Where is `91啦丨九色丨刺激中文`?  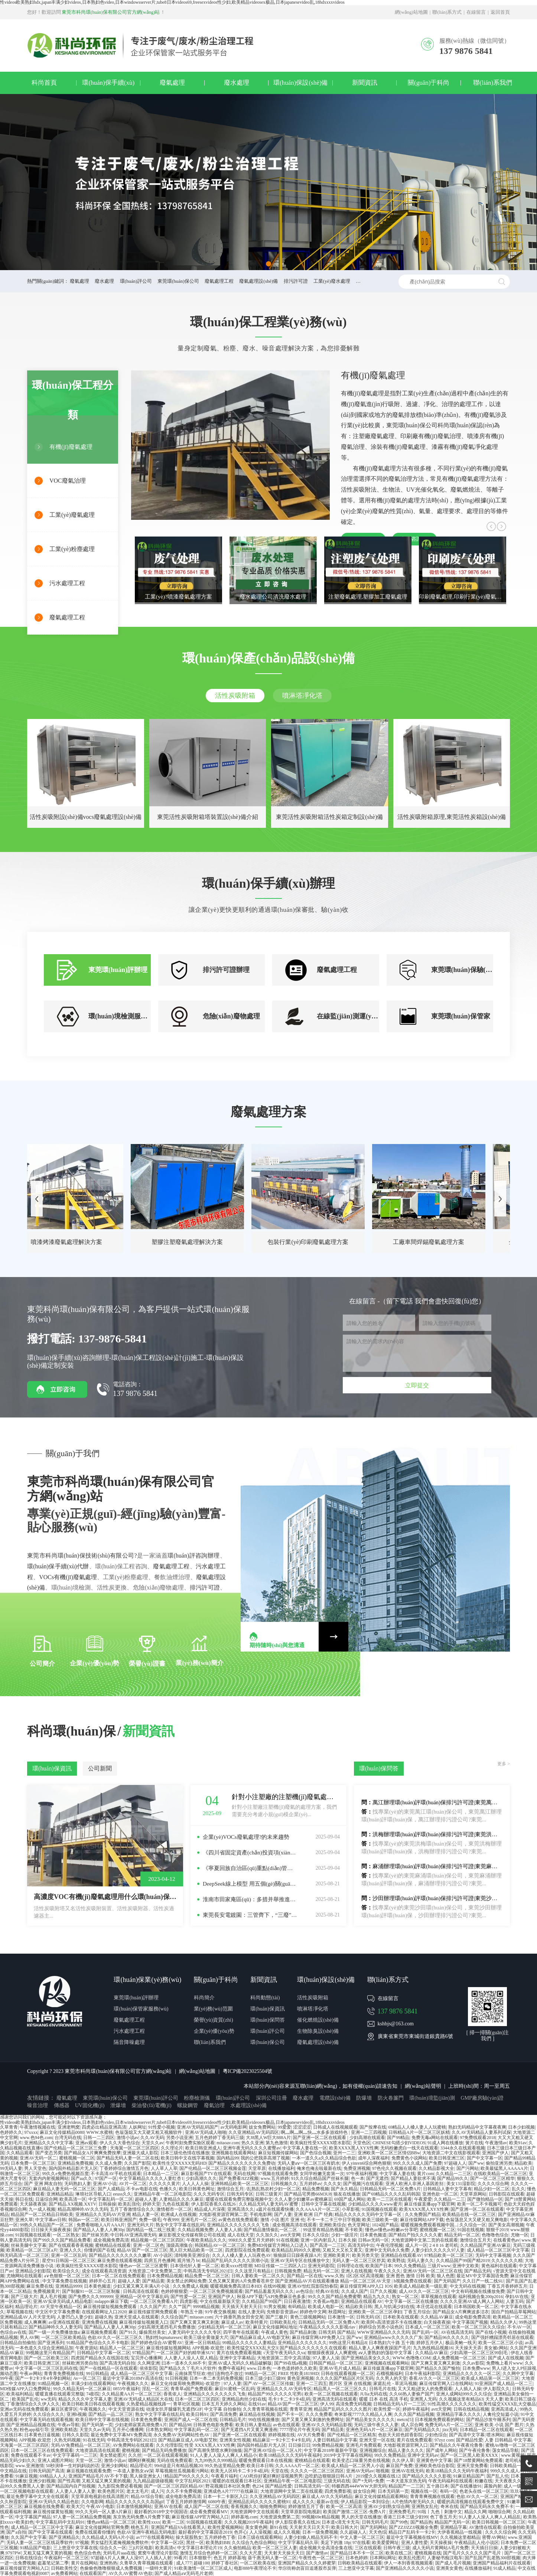 91啦丨九色丨刺激中文 is located at coordinates (439, 2511).